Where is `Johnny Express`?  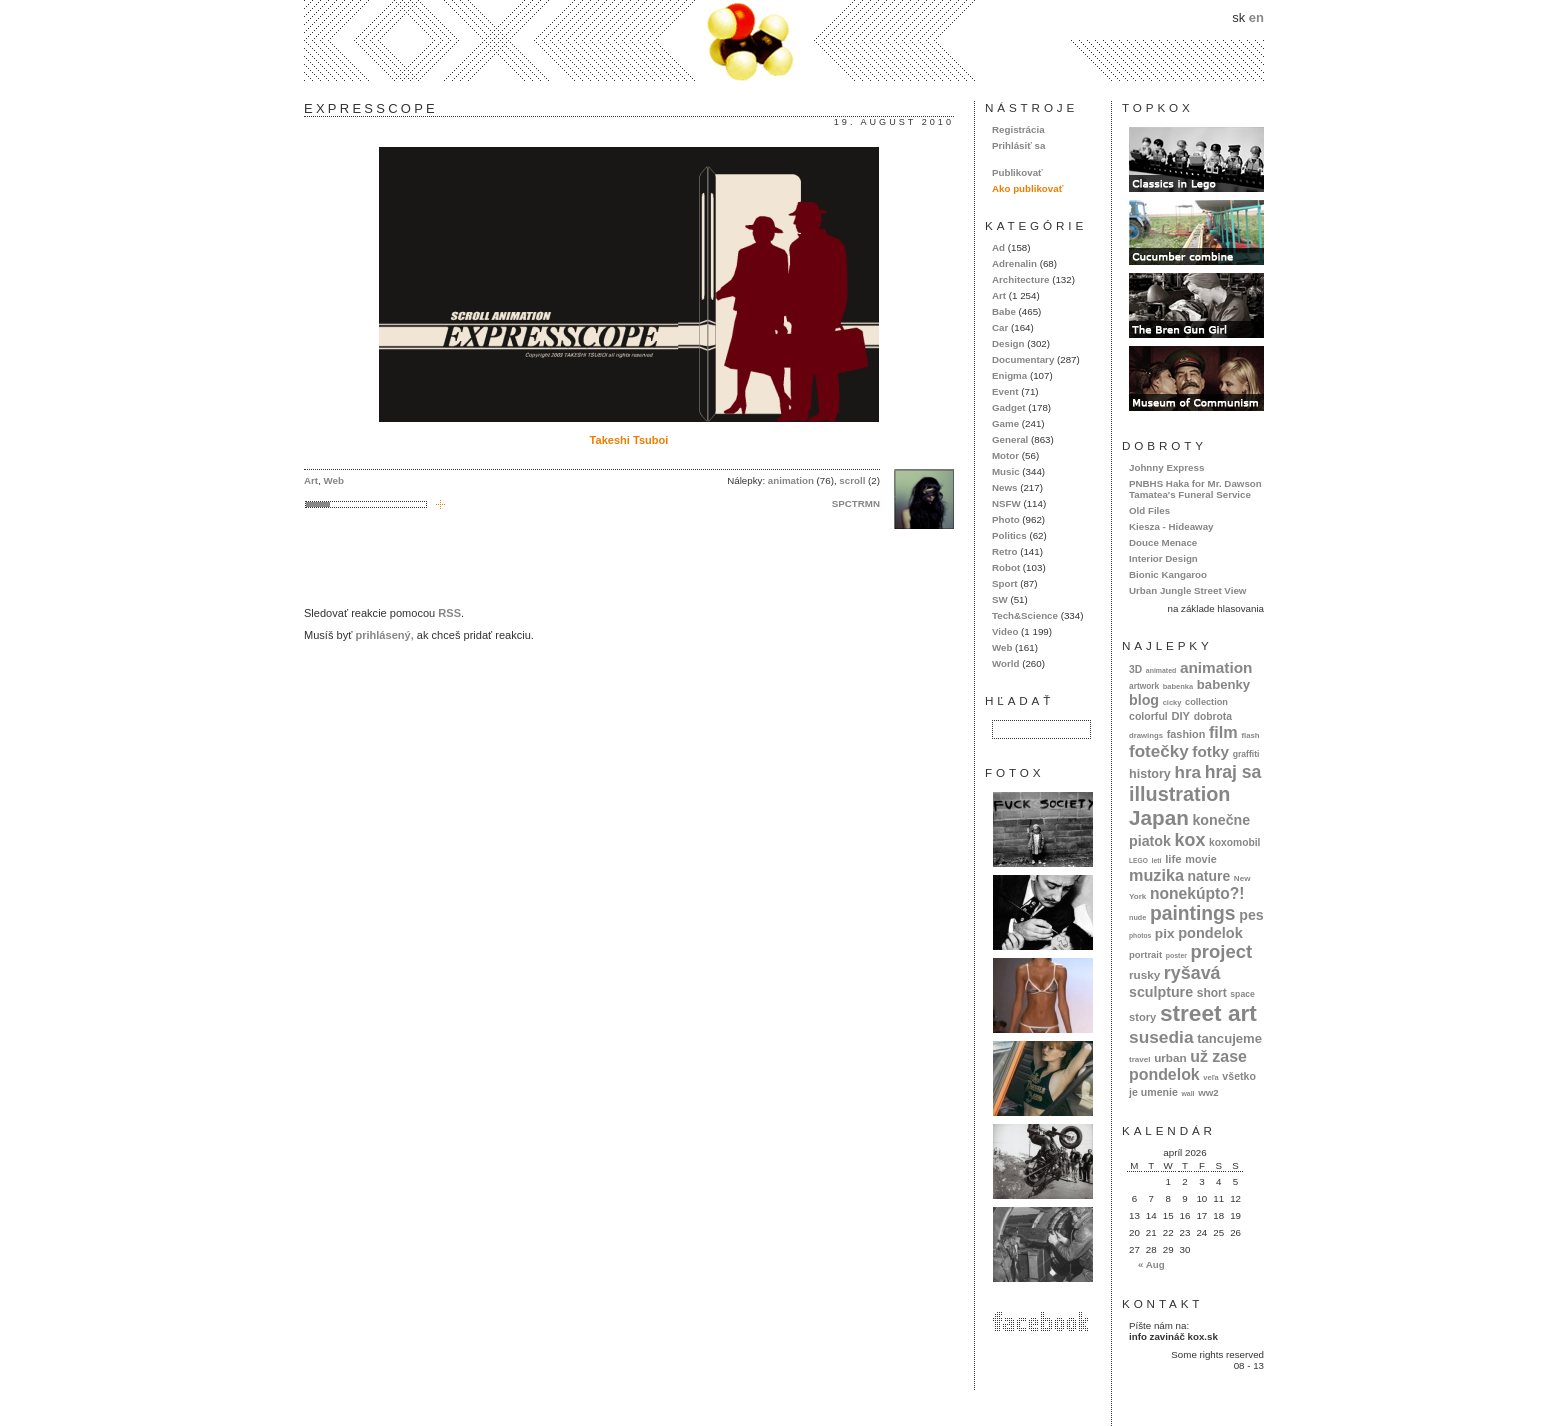 Johnny Express is located at coordinates (1166, 467).